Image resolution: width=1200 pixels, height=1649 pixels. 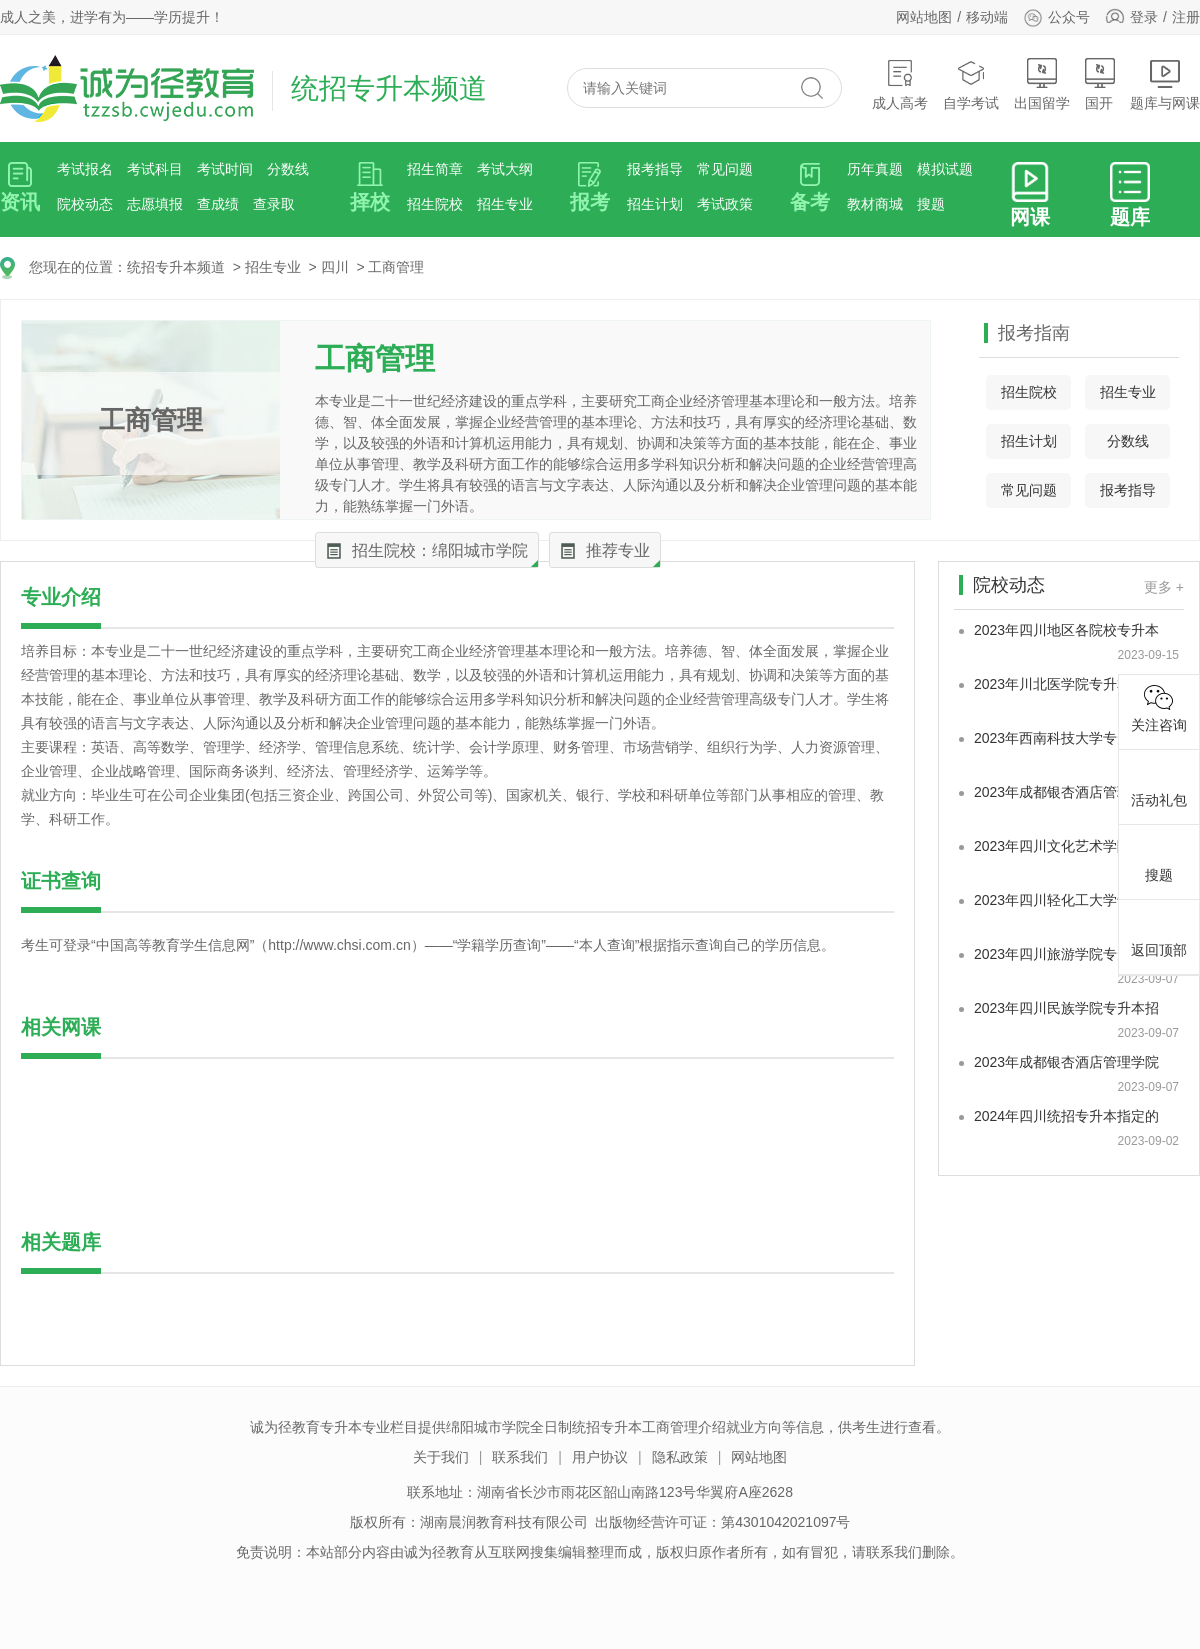 What do you see at coordinates (435, 204) in the screenshot?
I see `招生院校` at bounding box center [435, 204].